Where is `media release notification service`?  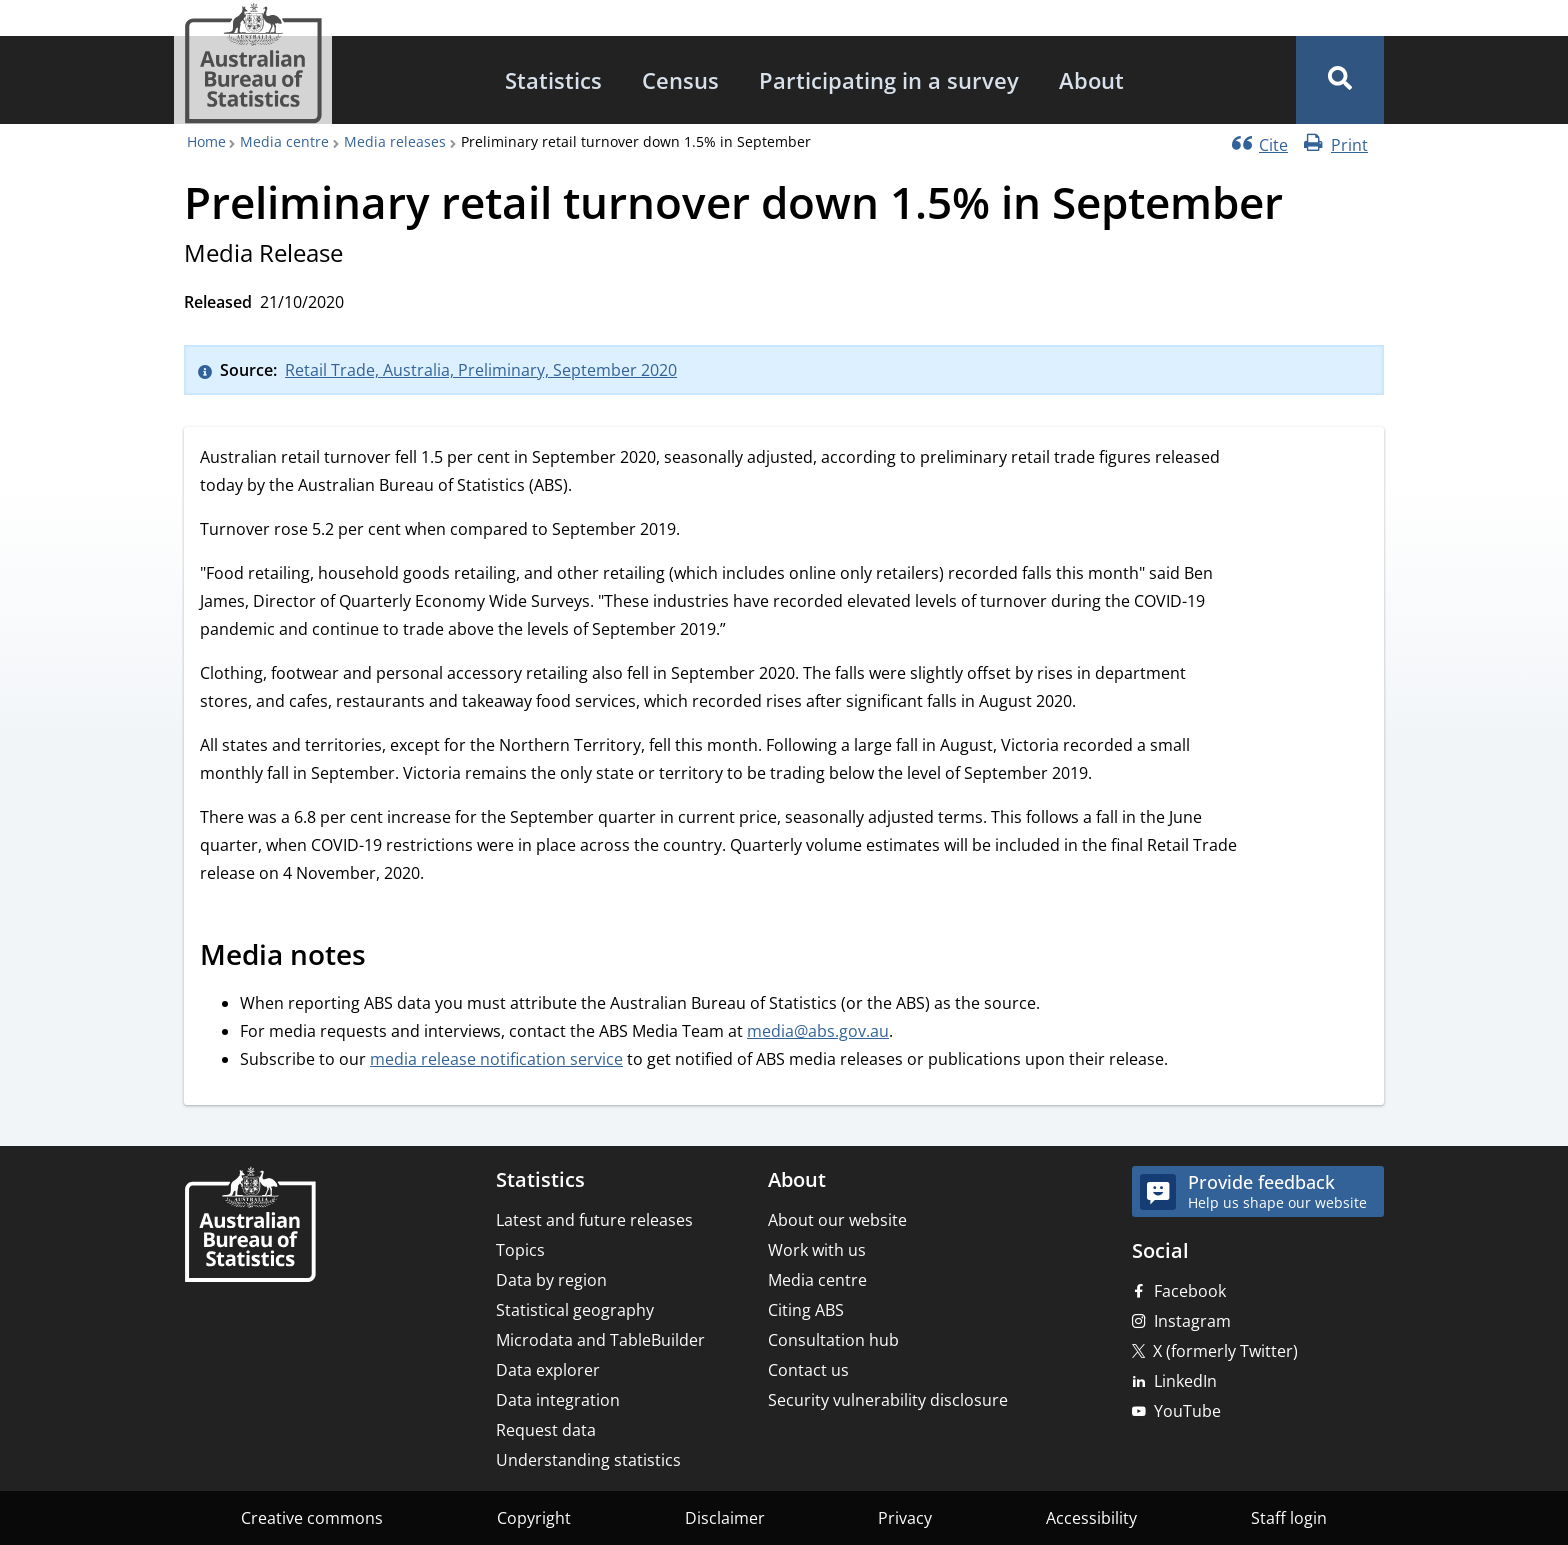
media release notification service is located at coordinates (496, 1059).